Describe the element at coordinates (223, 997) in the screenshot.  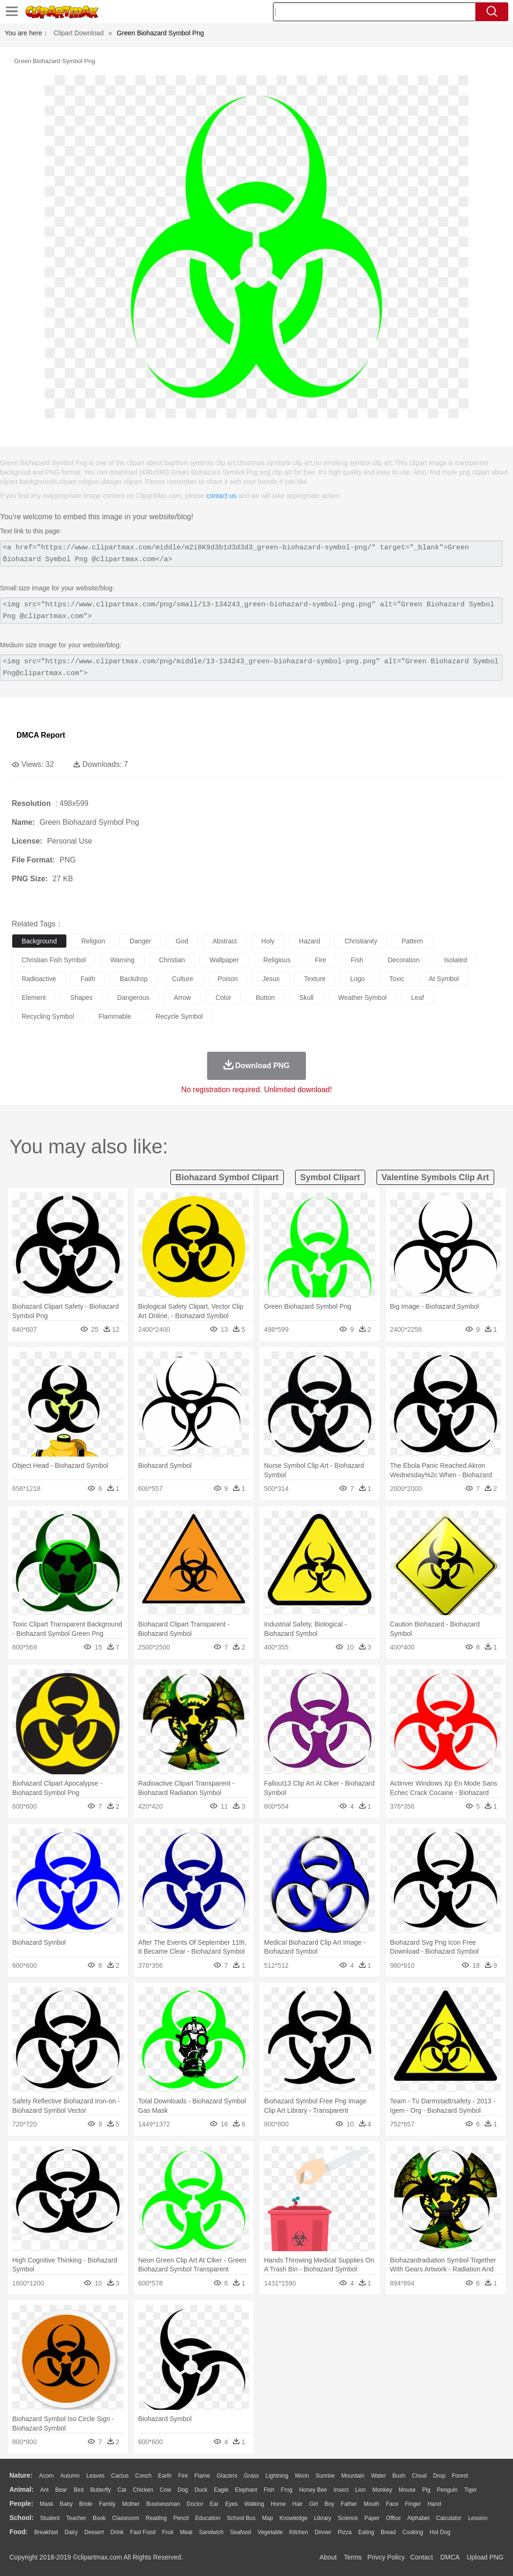
I see `color` at that location.